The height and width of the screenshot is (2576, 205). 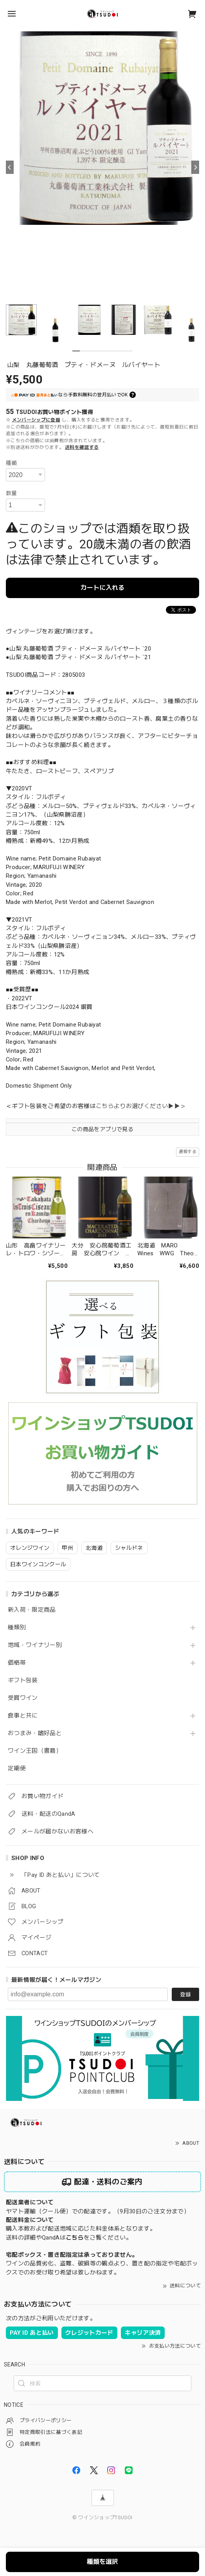 What do you see at coordinates (141, 1106) in the screenshot?
I see `こちらよりお選びください▶▶＞` at bounding box center [141, 1106].